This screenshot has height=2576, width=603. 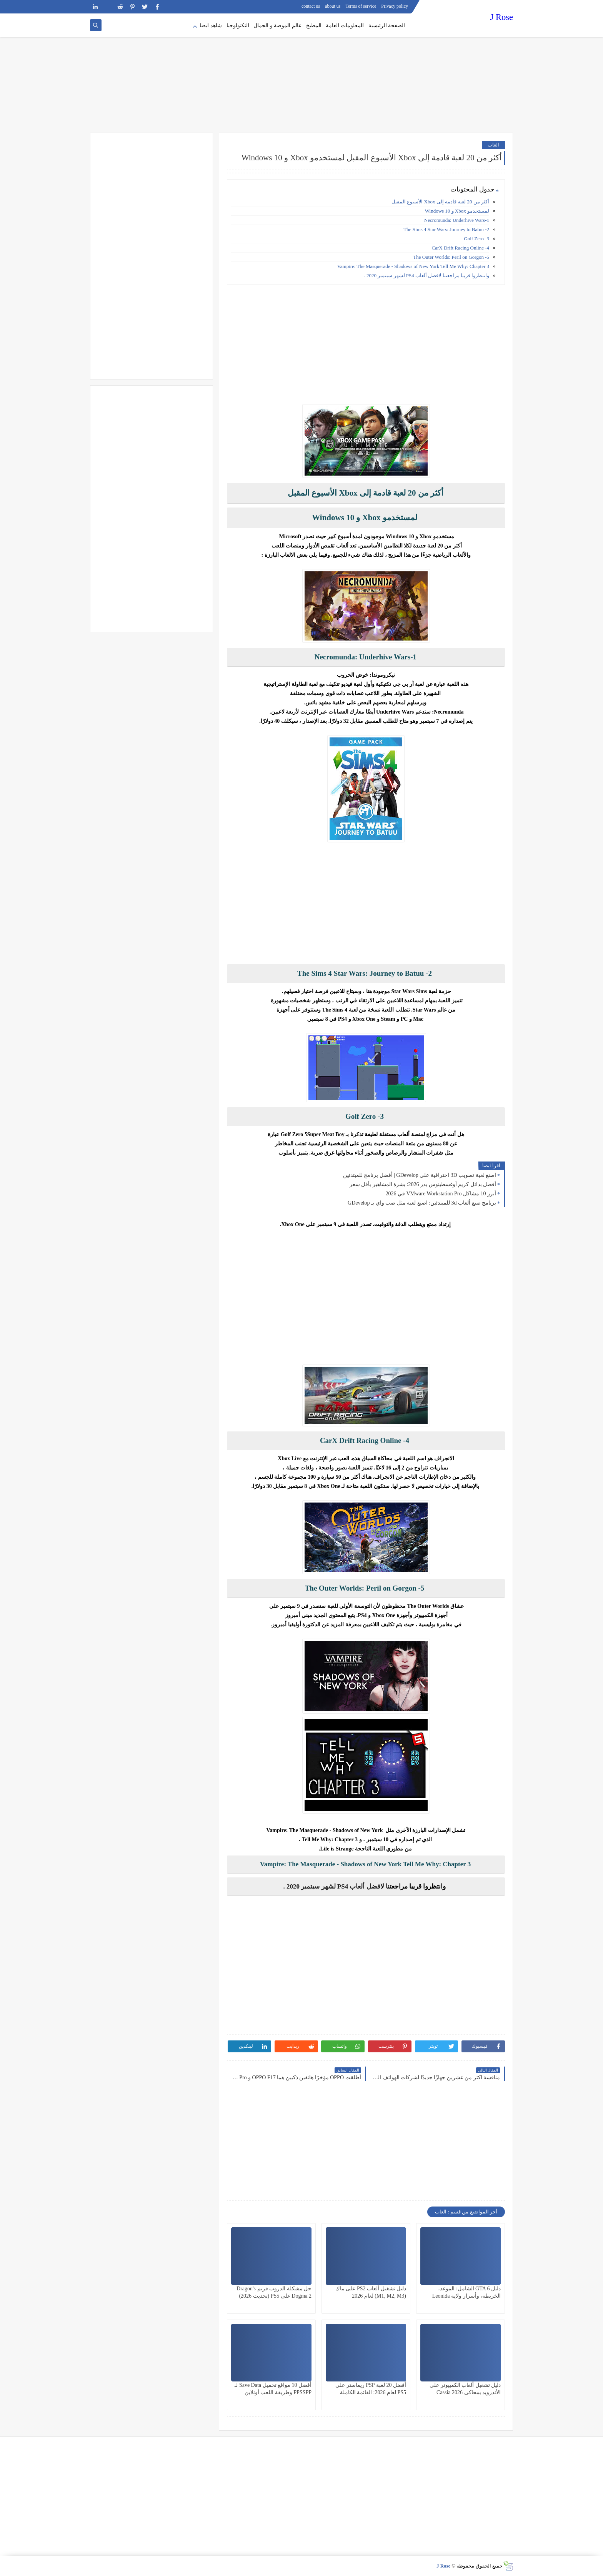 What do you see at coordinates (313, 25) in the screenshot?
I see `المطبخ` at bounding box center [313, 25].